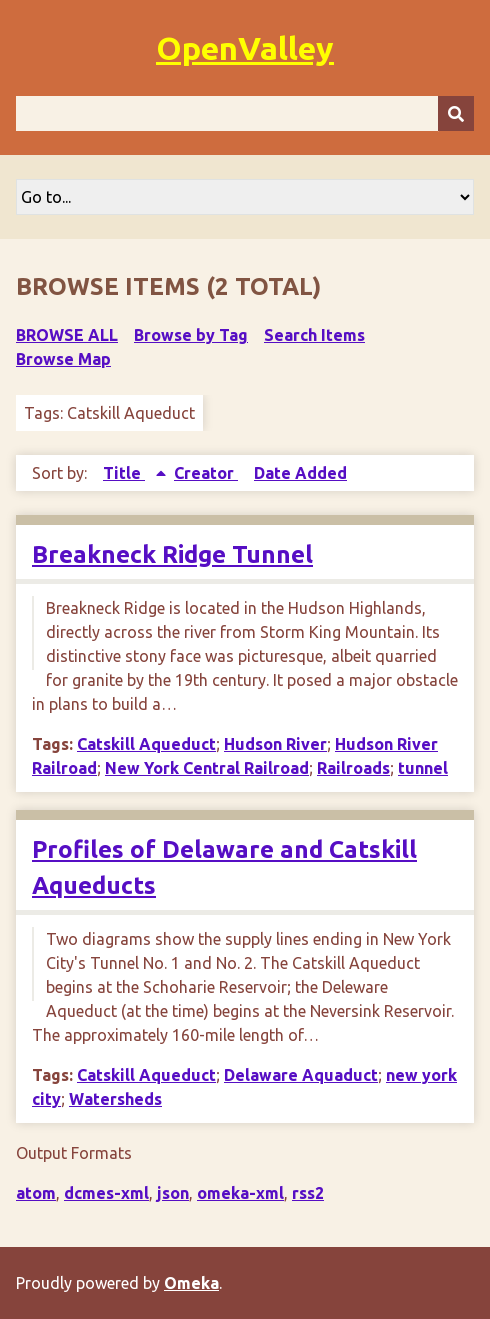 The height and width of the screenshot is (1319, 490). Describe the element at coordinates (191, 335) in the screenshot. I see `Browse by Tag` at that location.